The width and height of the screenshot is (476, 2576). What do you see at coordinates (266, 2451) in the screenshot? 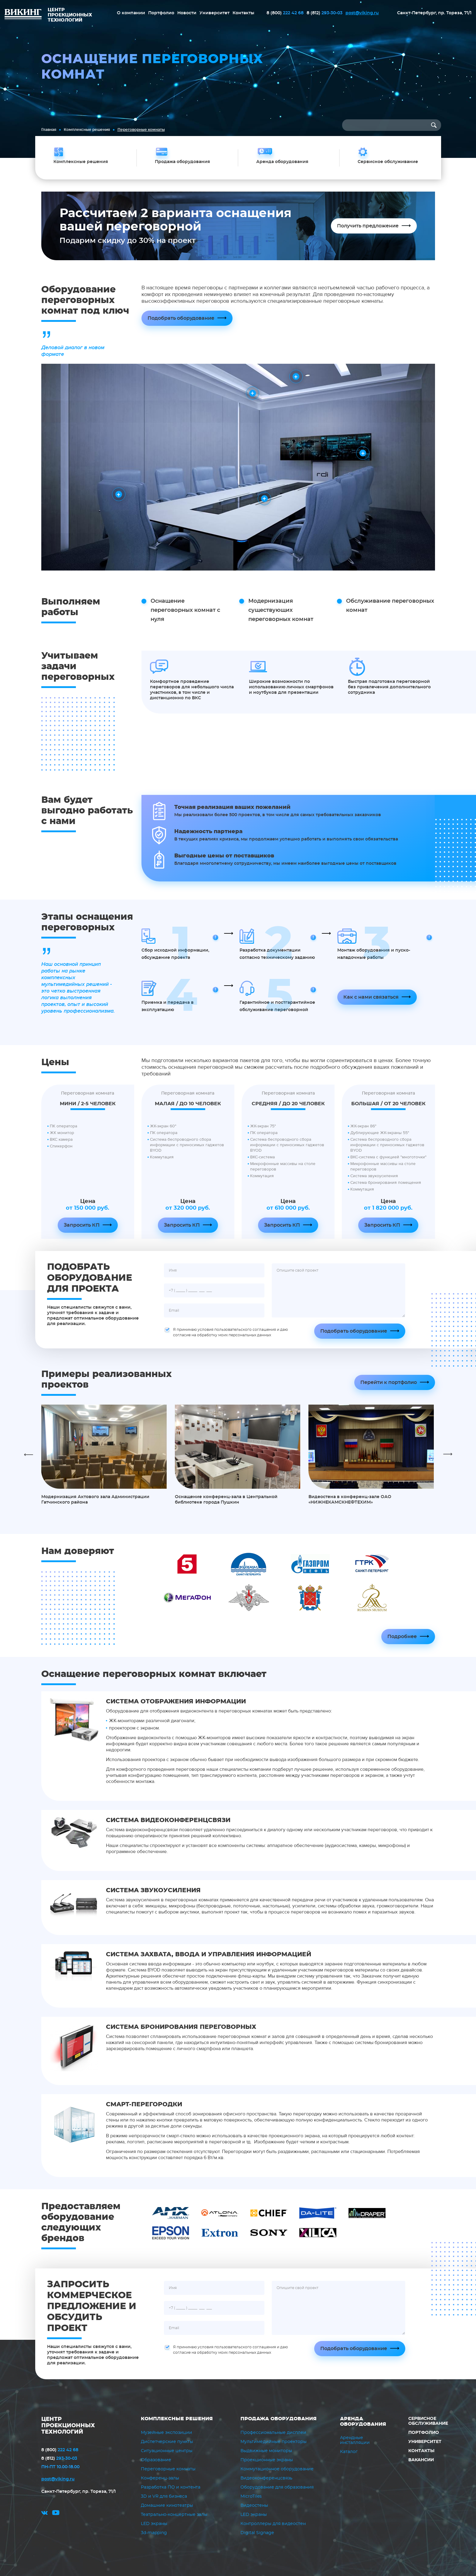
I see `Выдвижные мониторы` at bounding box center [266, 2451].